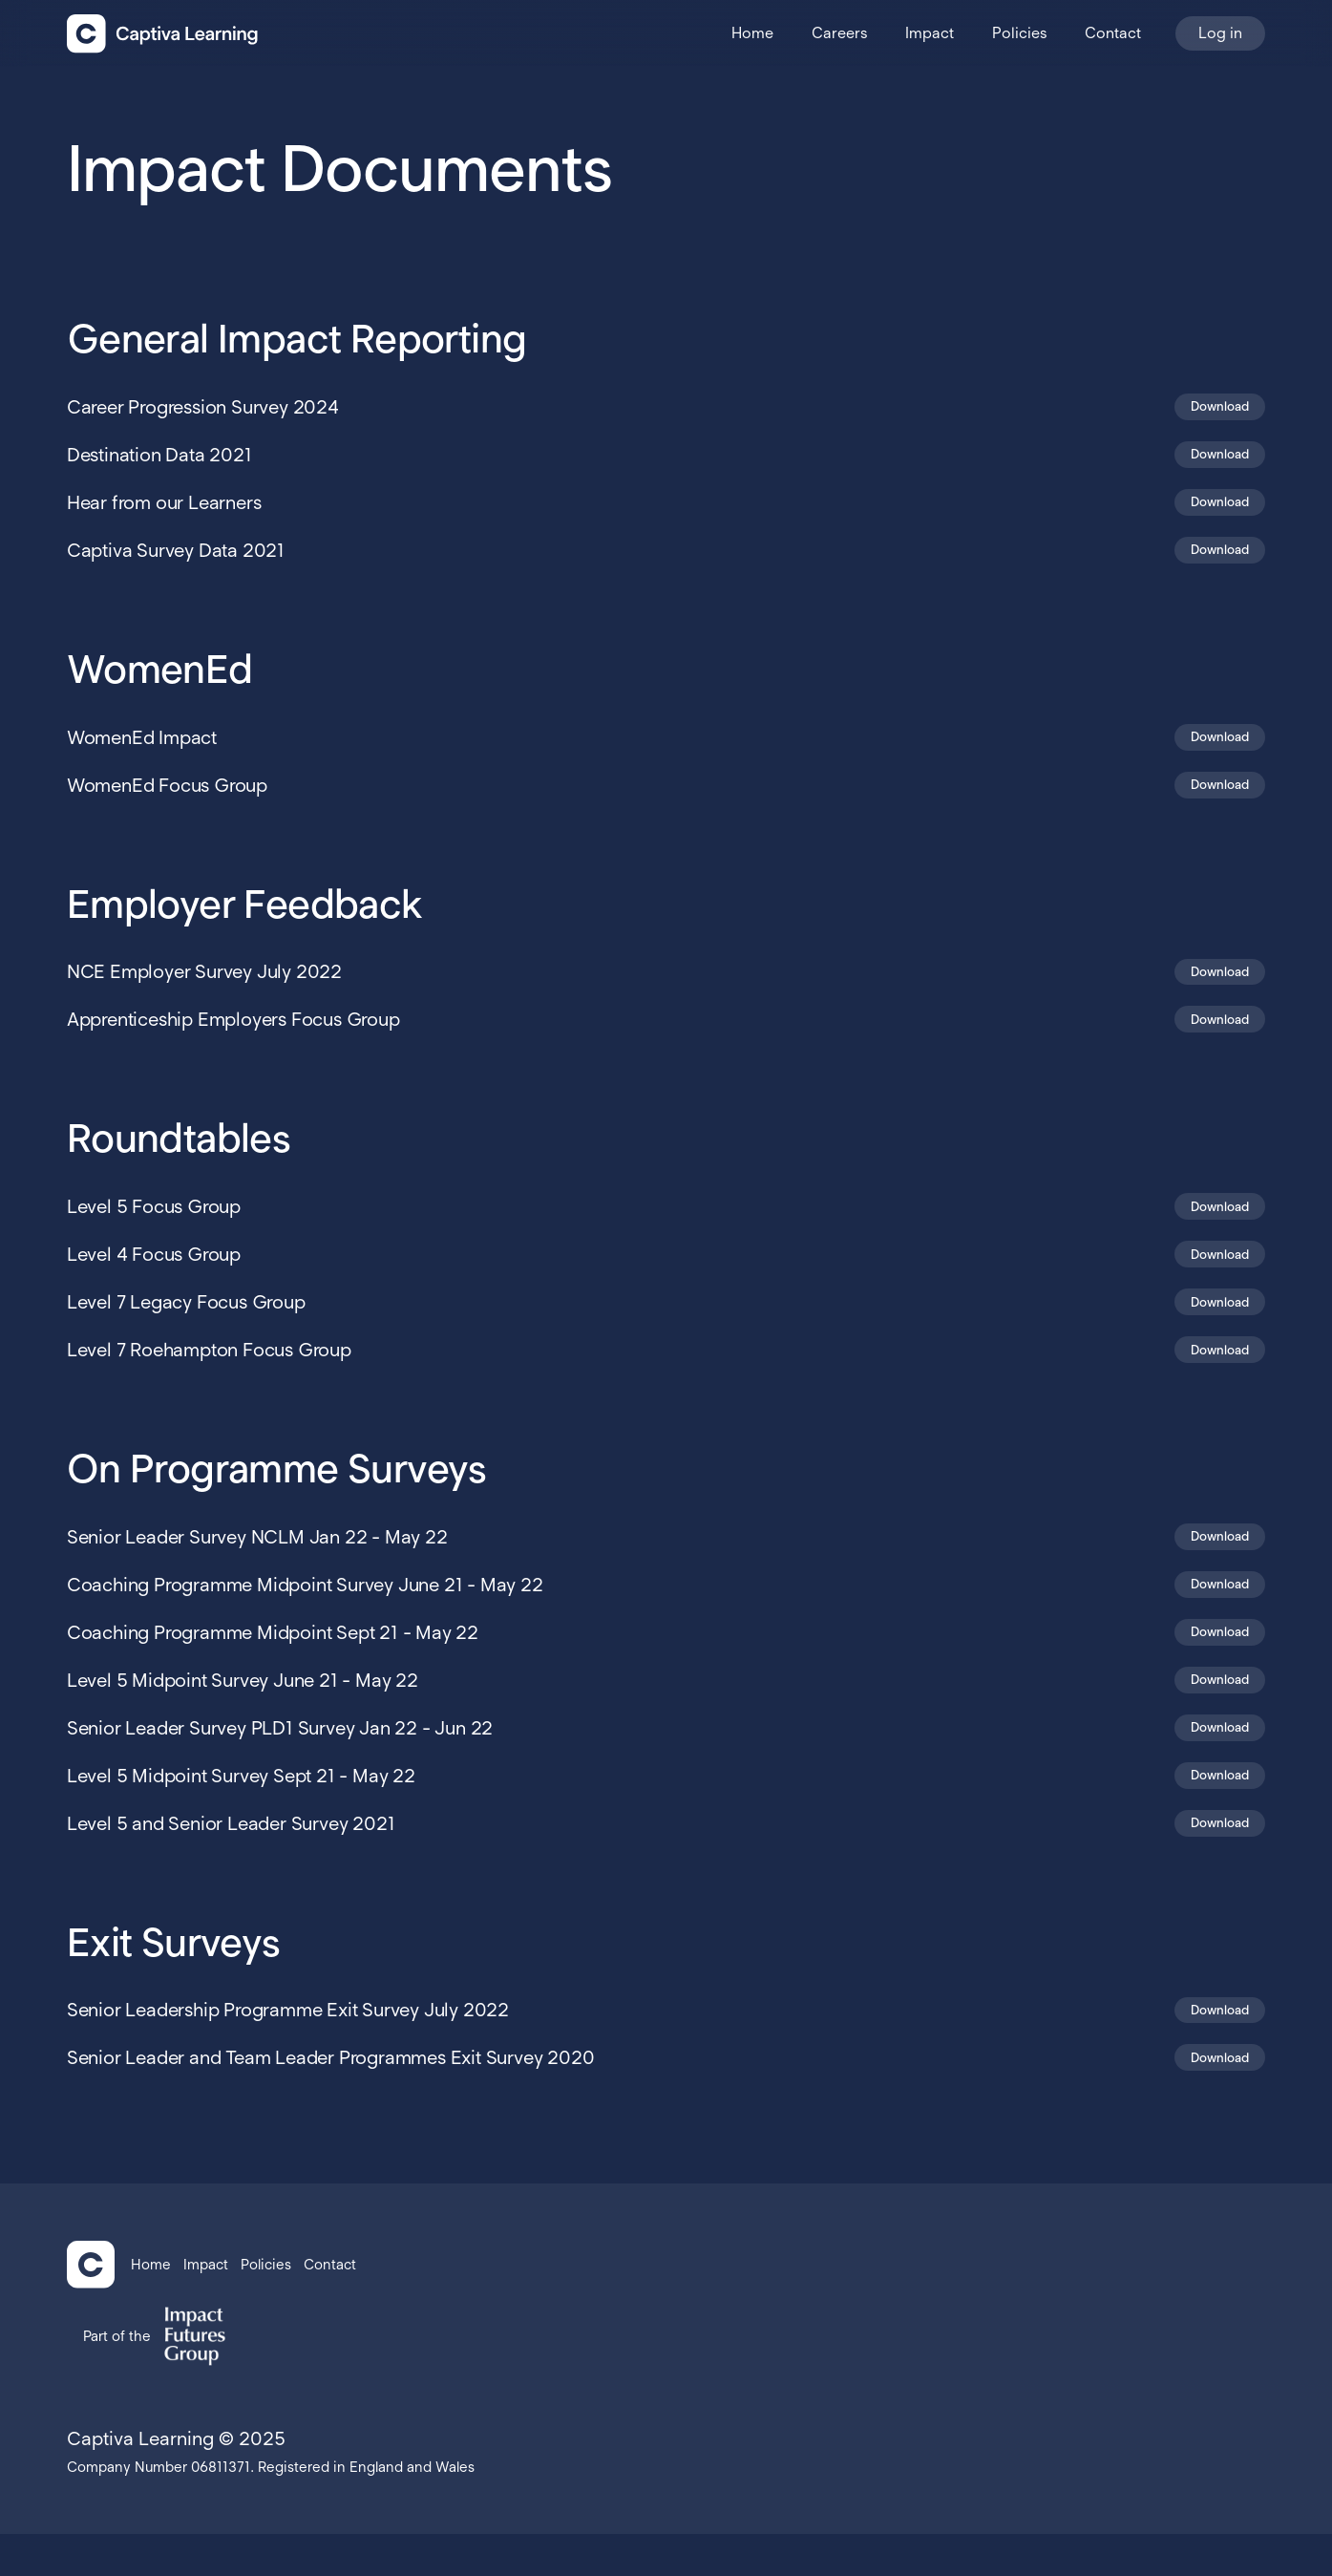 This screenshot has width=1332, height=2576. Describe the element at coordinates (929, 33) in the screenshot. I see `Impact` at that location.